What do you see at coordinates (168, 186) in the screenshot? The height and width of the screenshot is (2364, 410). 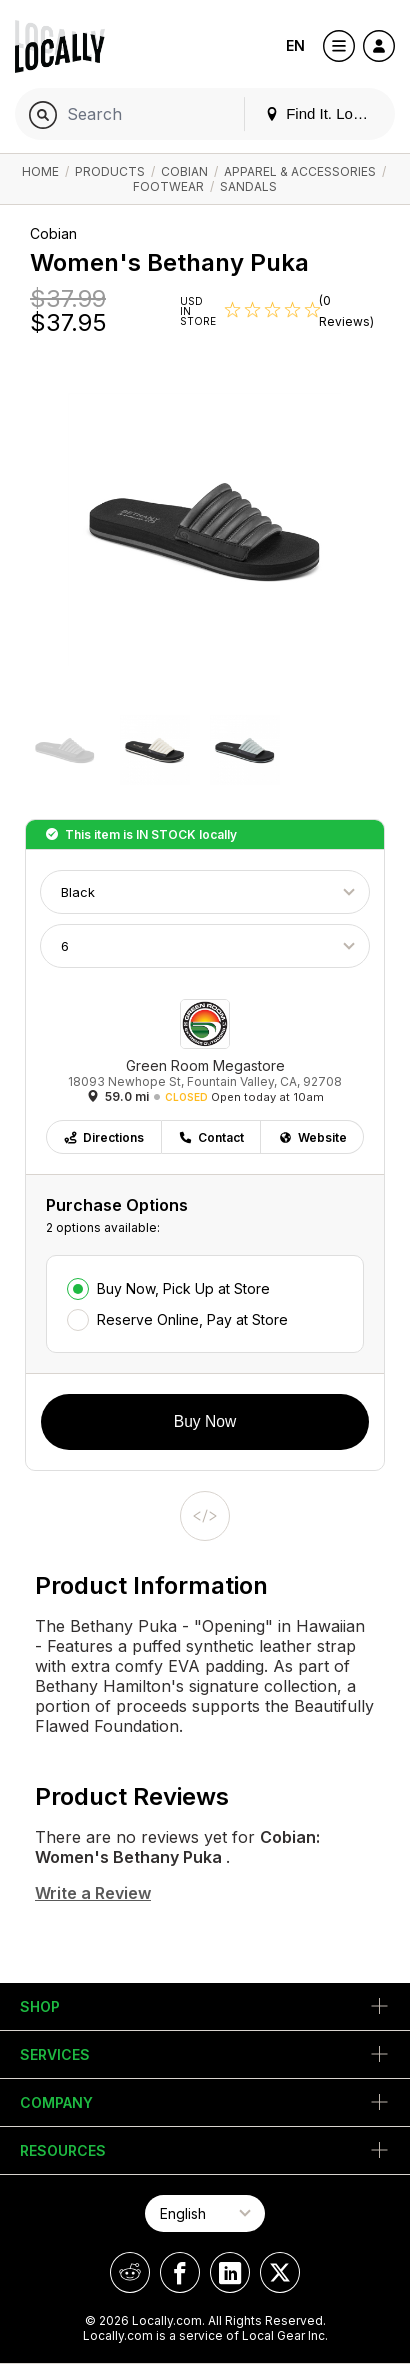 I see `Footwear` at bounding box center [168, 186].